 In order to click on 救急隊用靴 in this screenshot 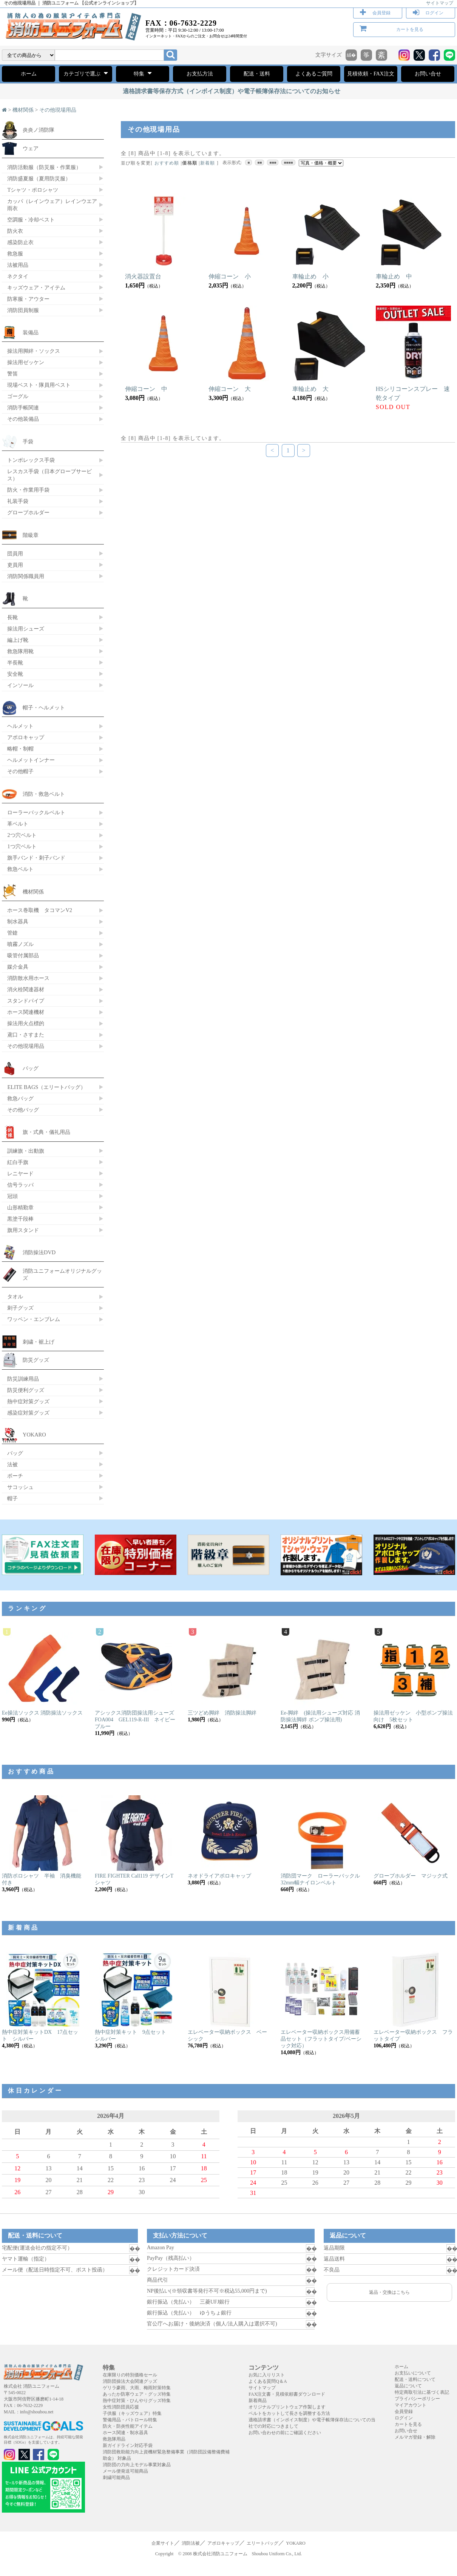, I will do `click(20, 651)`.